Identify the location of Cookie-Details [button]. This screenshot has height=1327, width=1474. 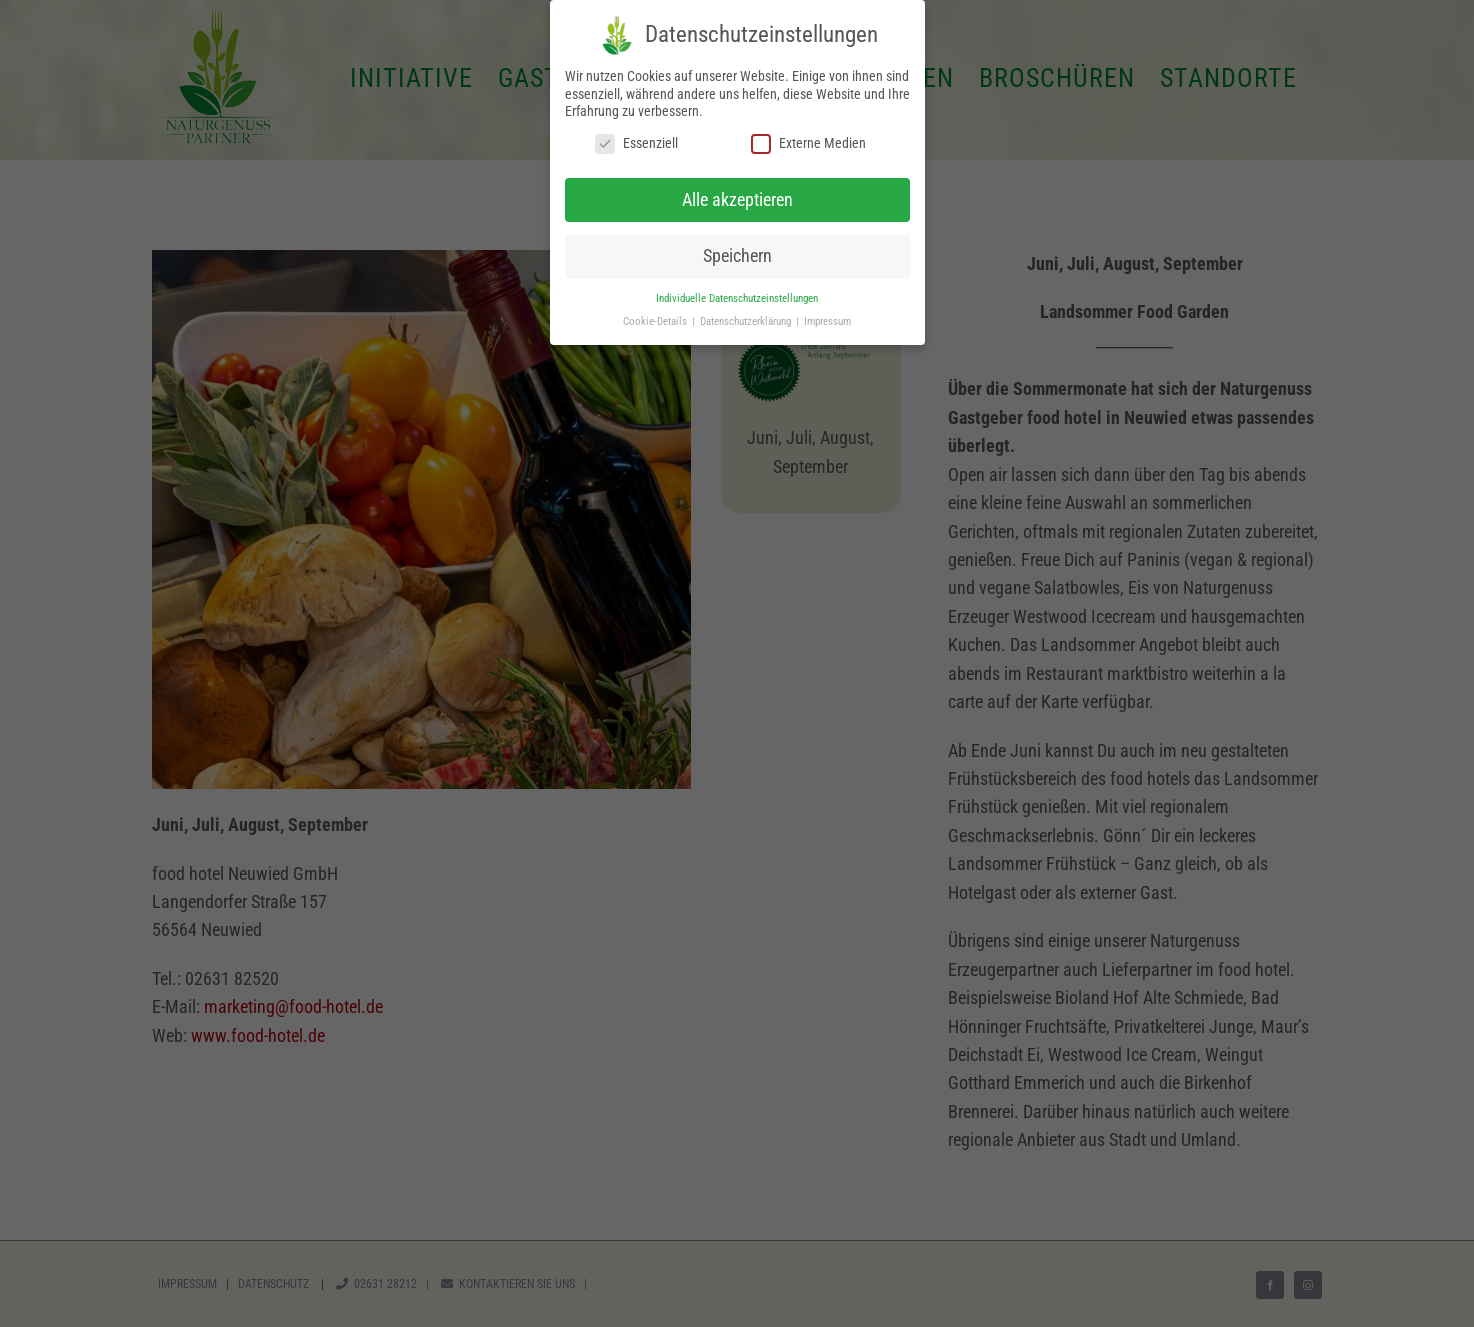
(656, 321).